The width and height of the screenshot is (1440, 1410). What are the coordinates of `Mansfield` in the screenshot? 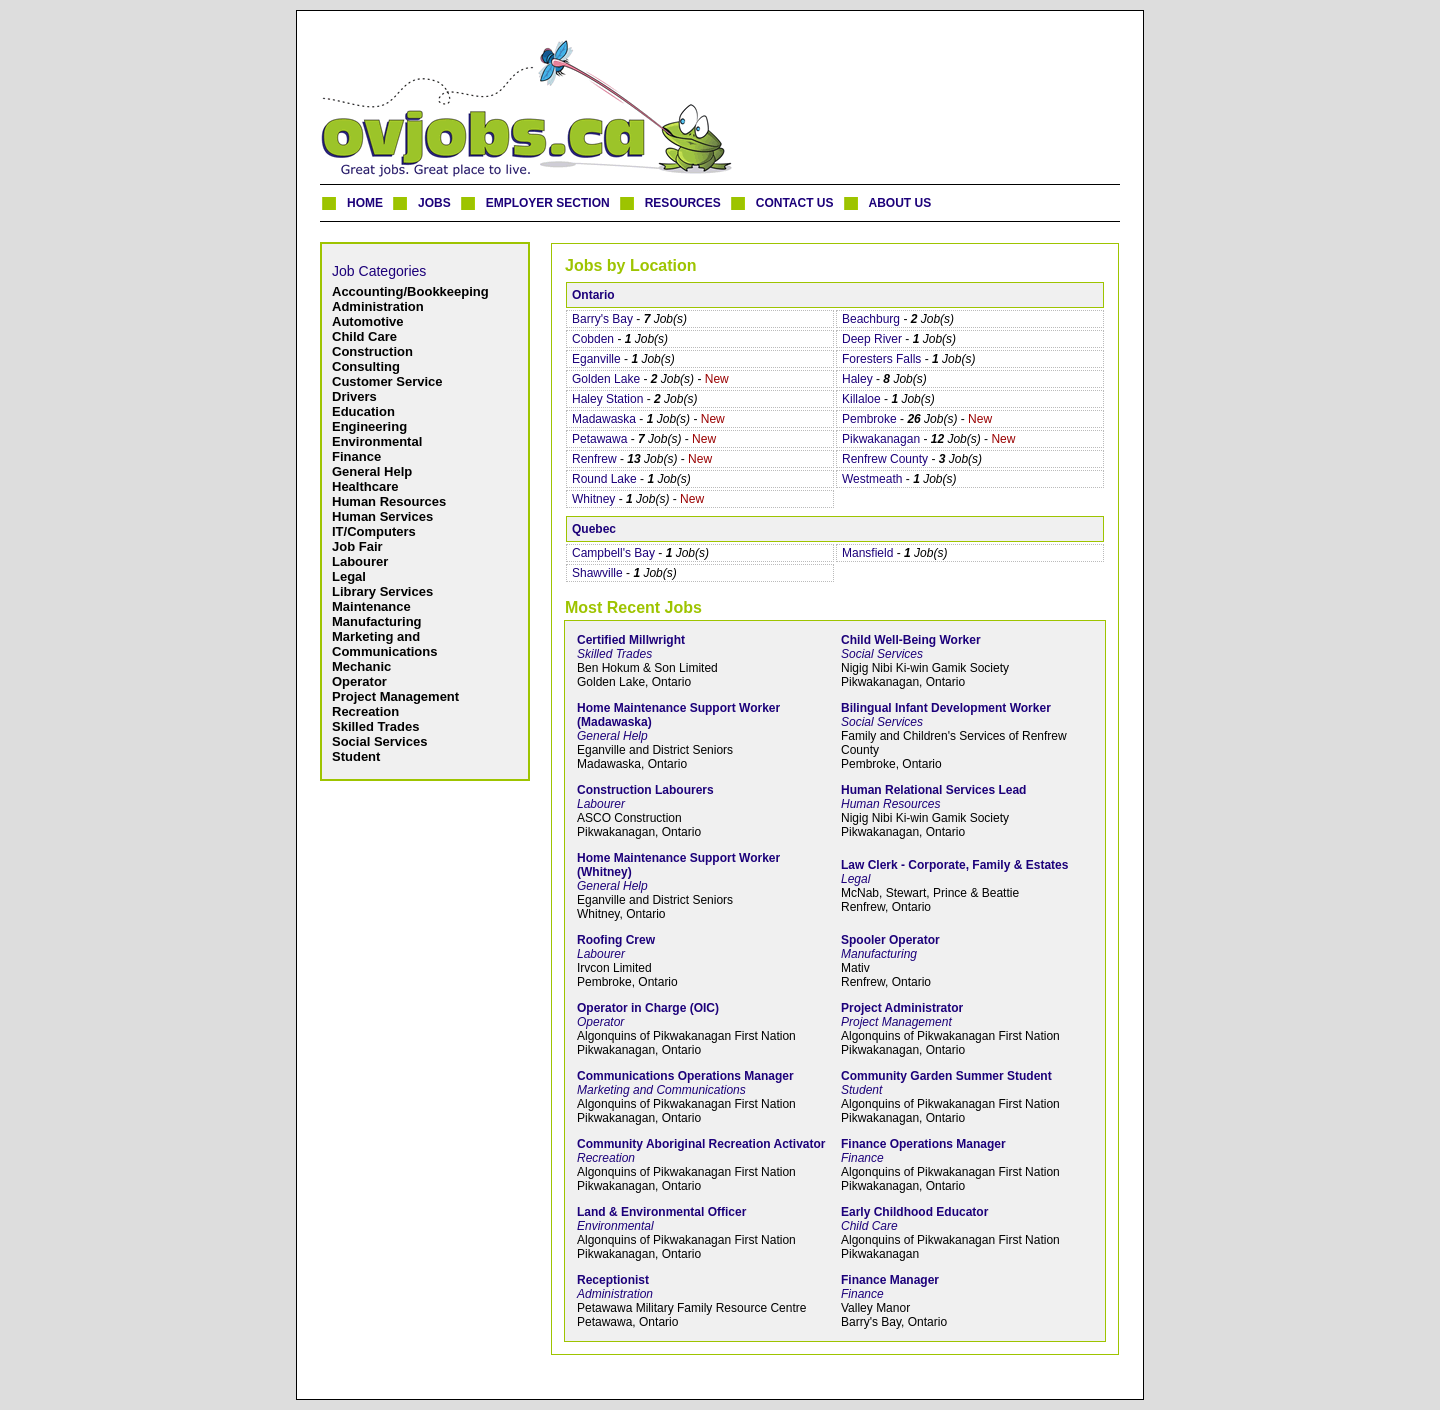 It's located at (867, 553).